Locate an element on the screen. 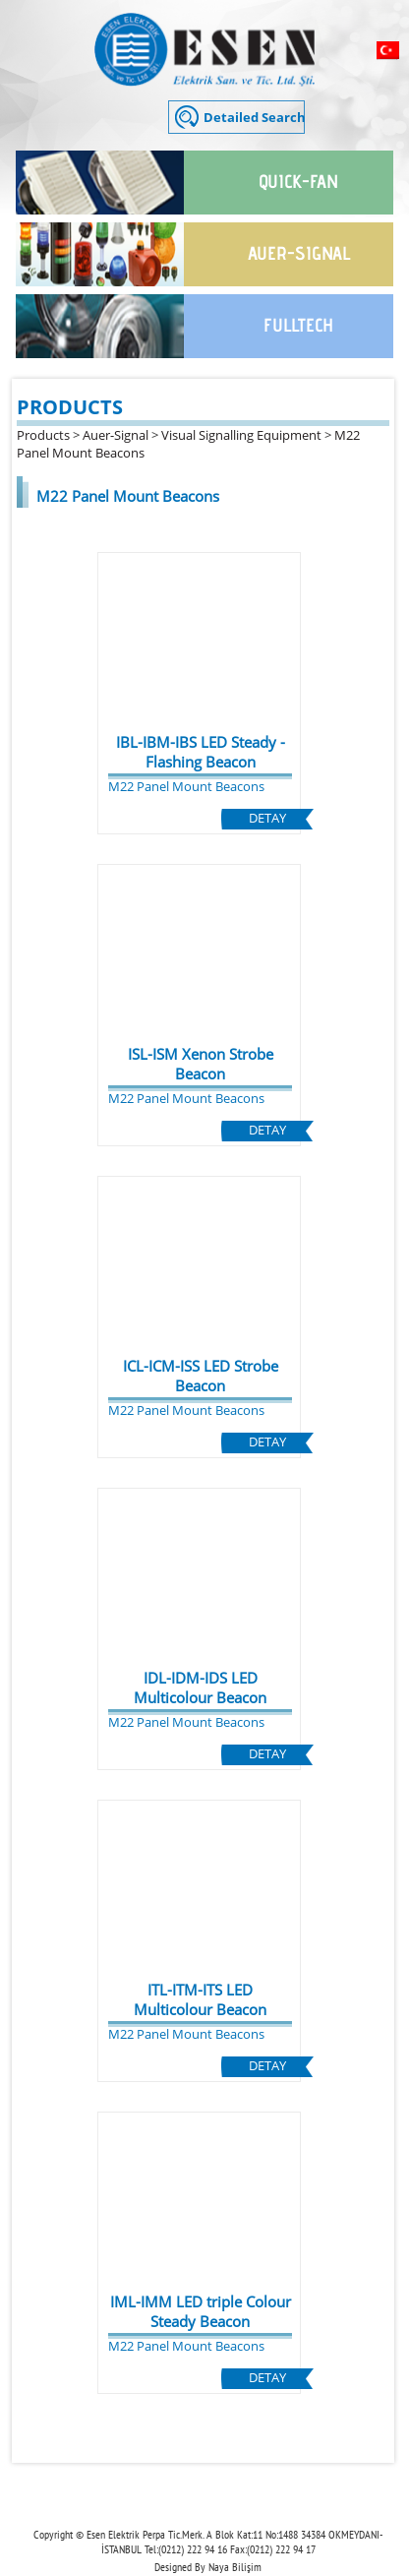 The image size is (409, 2576). Products is located at coordinates (43, 435).